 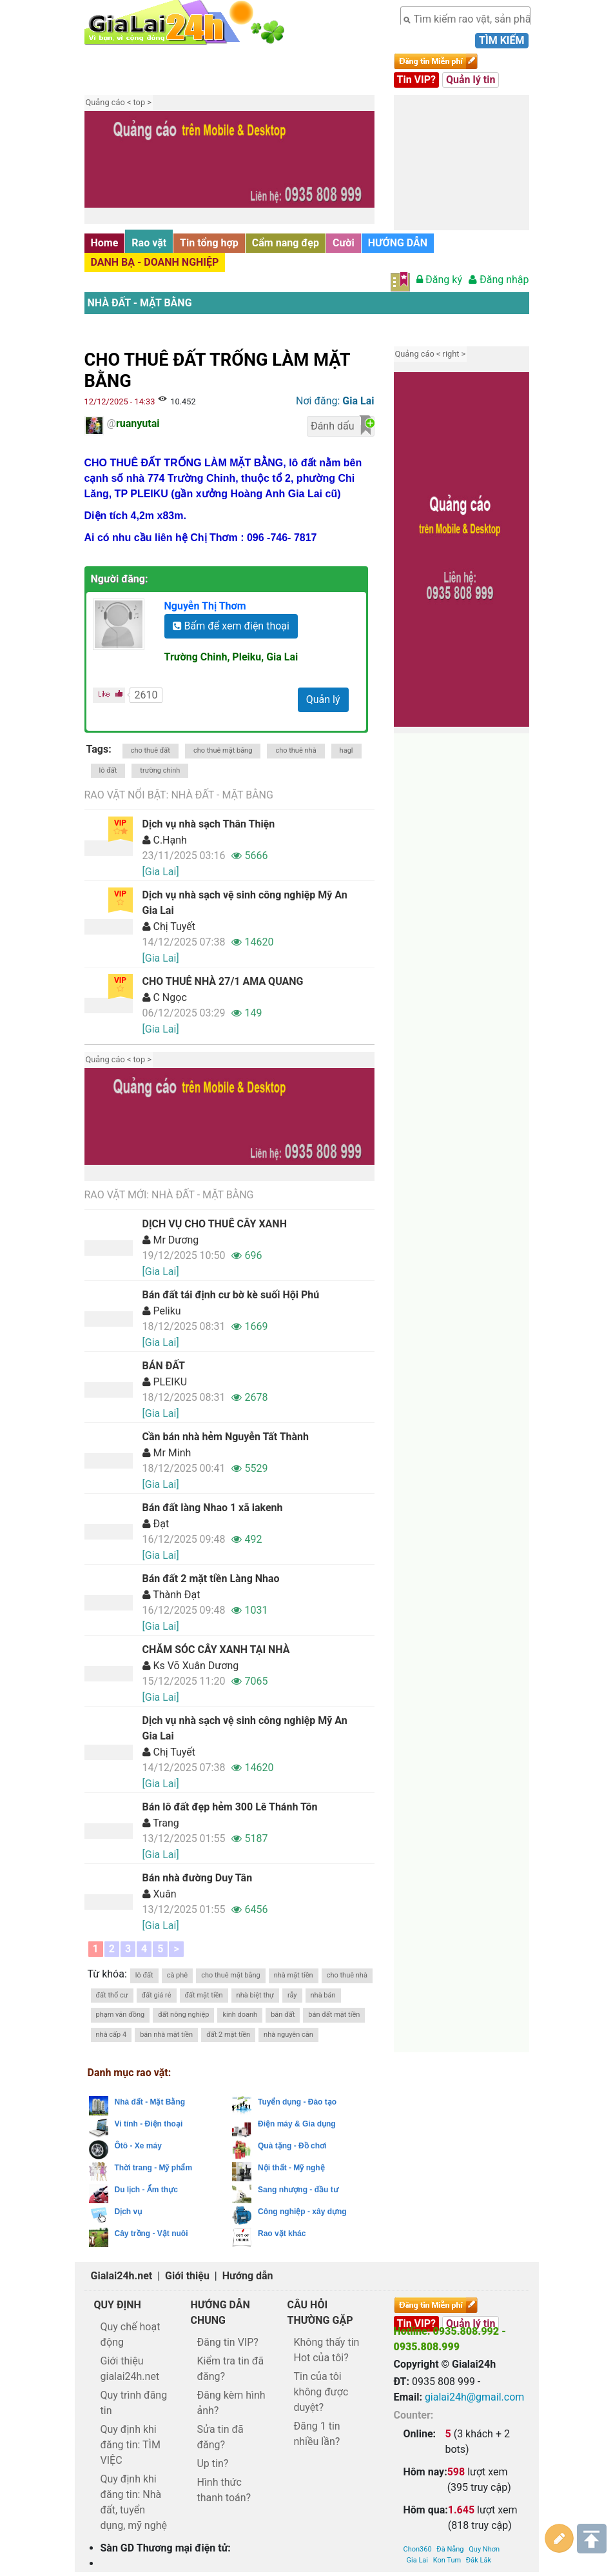 I want to click on Gialai24h.net, so click(x=122, y=2276).